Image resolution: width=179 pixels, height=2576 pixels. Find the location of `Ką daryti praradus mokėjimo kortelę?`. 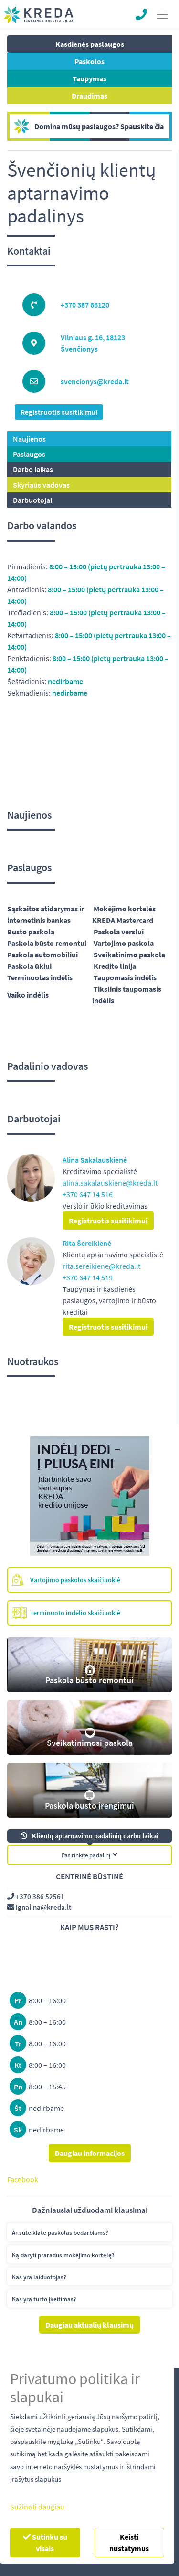

Ką daryti praradus mokėjimo kortelę? is located at coordinates (63, 2255).